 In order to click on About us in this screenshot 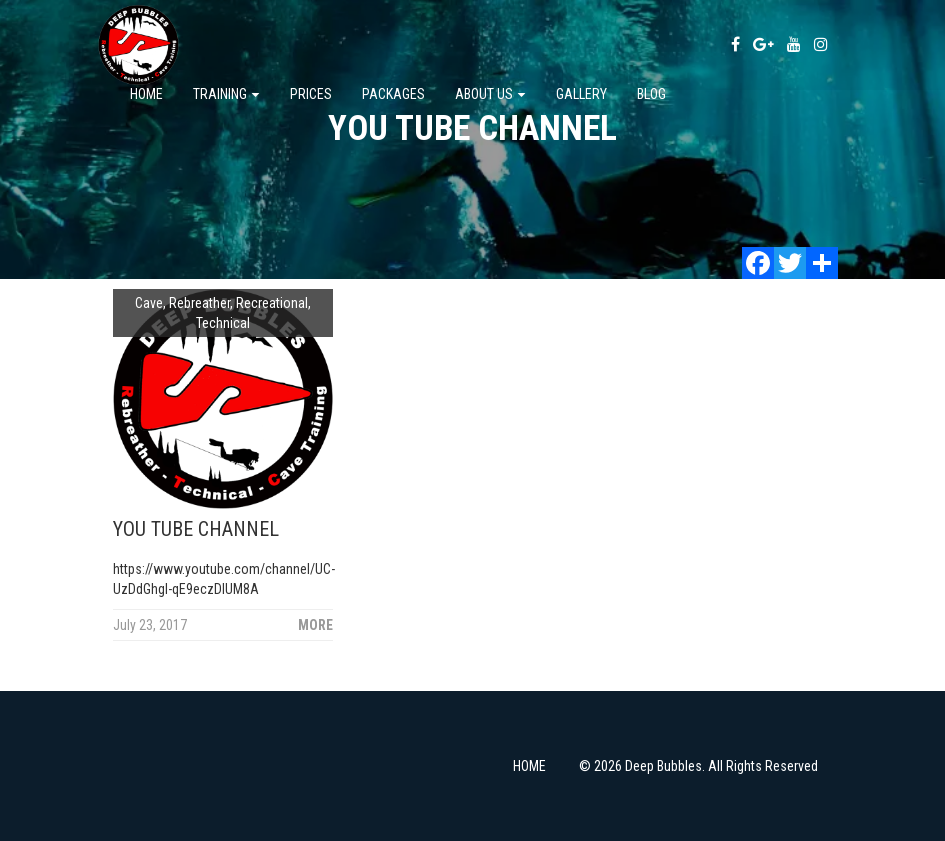, I will do `click(490, 94)`.